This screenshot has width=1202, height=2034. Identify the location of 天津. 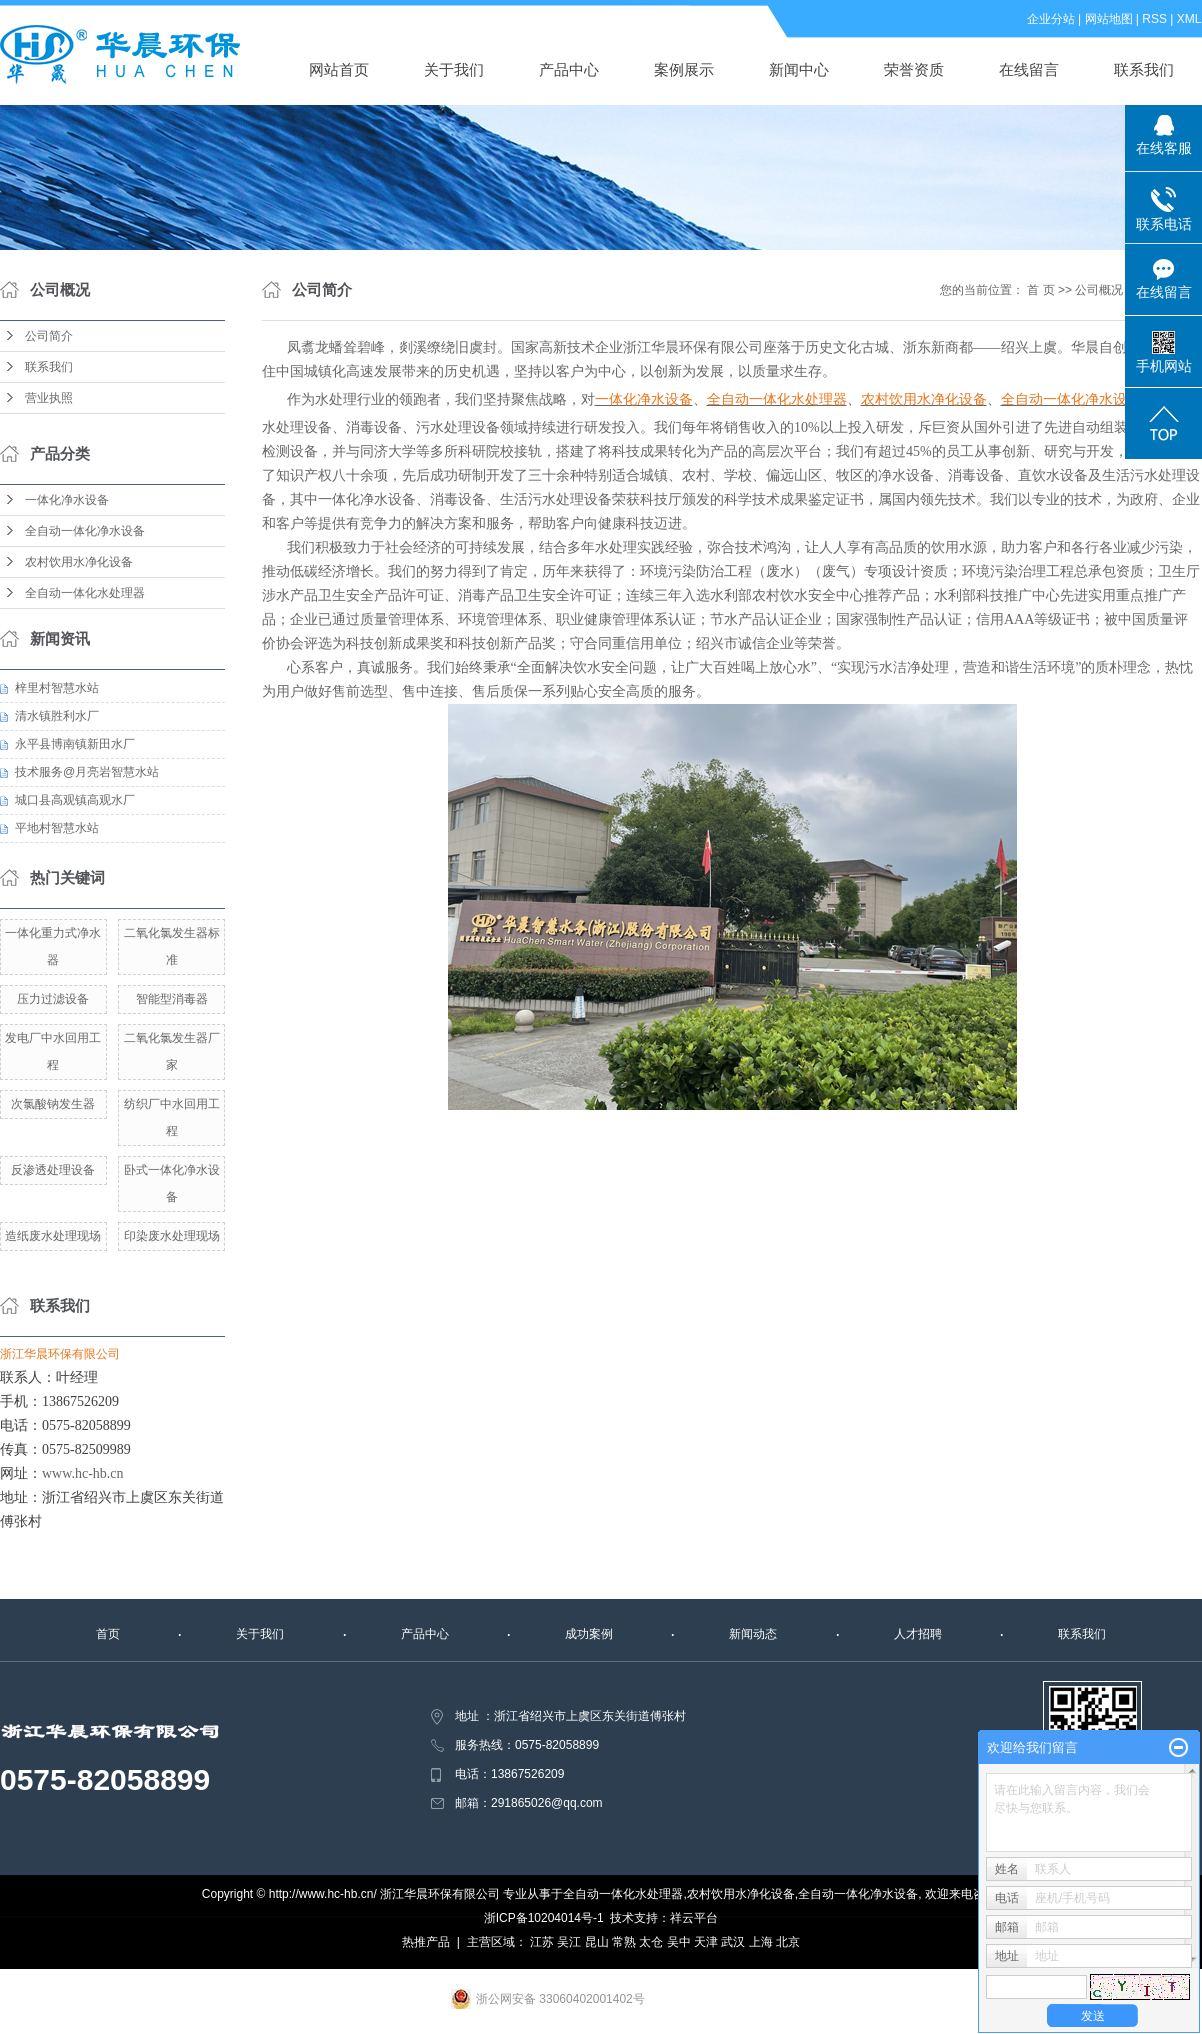
(706, 1942).